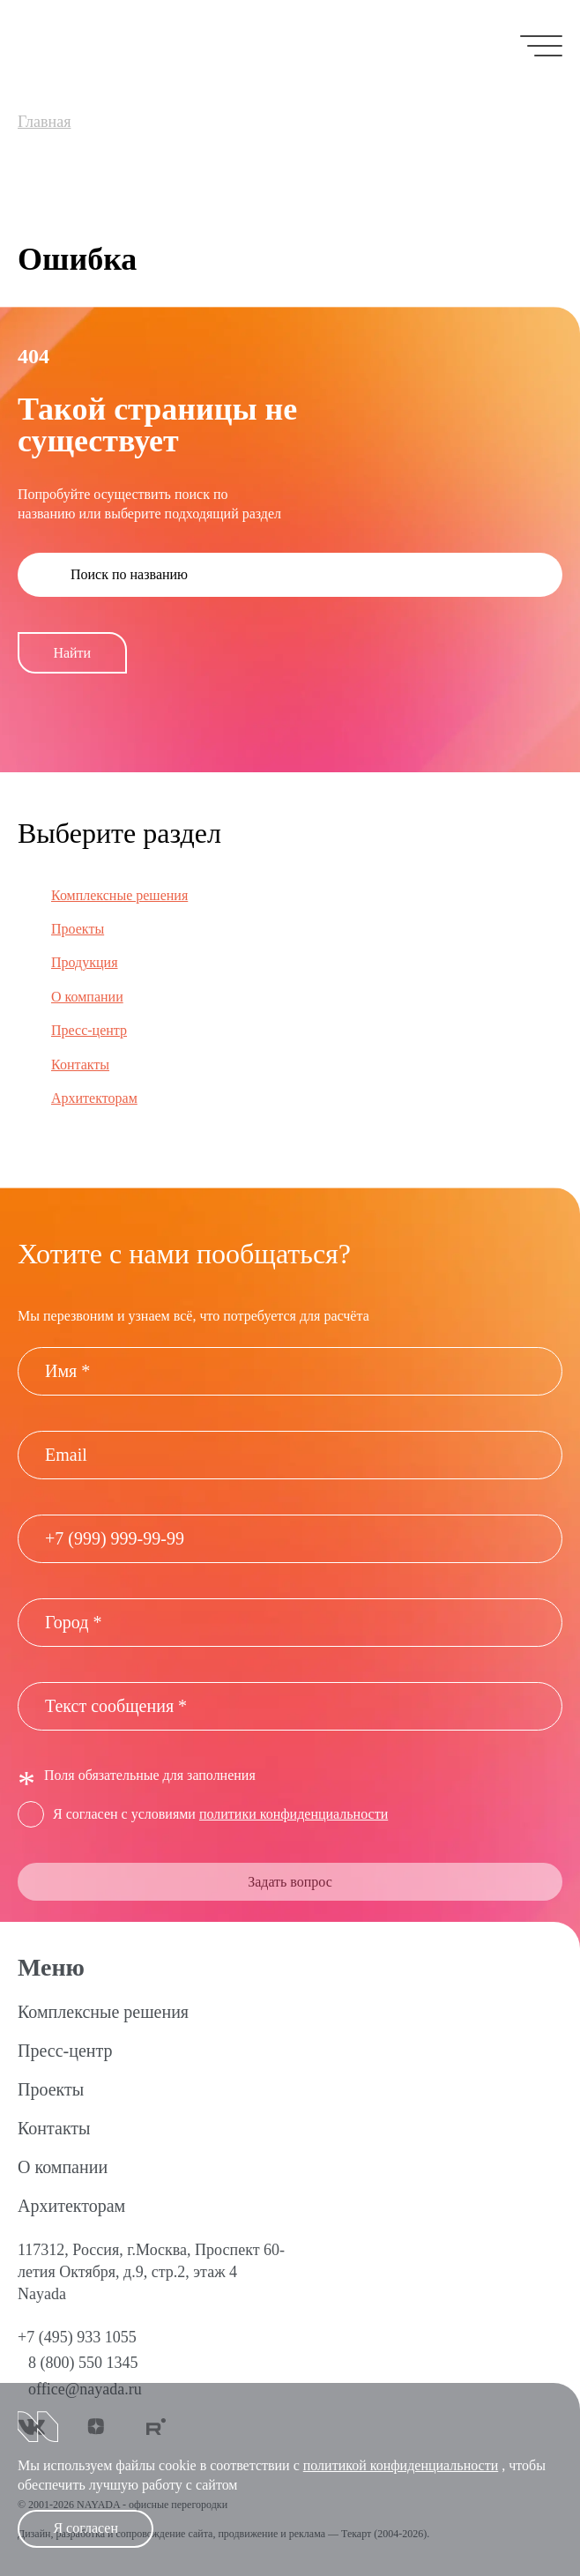 This screenshot has height=2576, width=580. Describe the element at coordinates (119, 895) in the screenshot. I see `Комплексные решения` at that location.